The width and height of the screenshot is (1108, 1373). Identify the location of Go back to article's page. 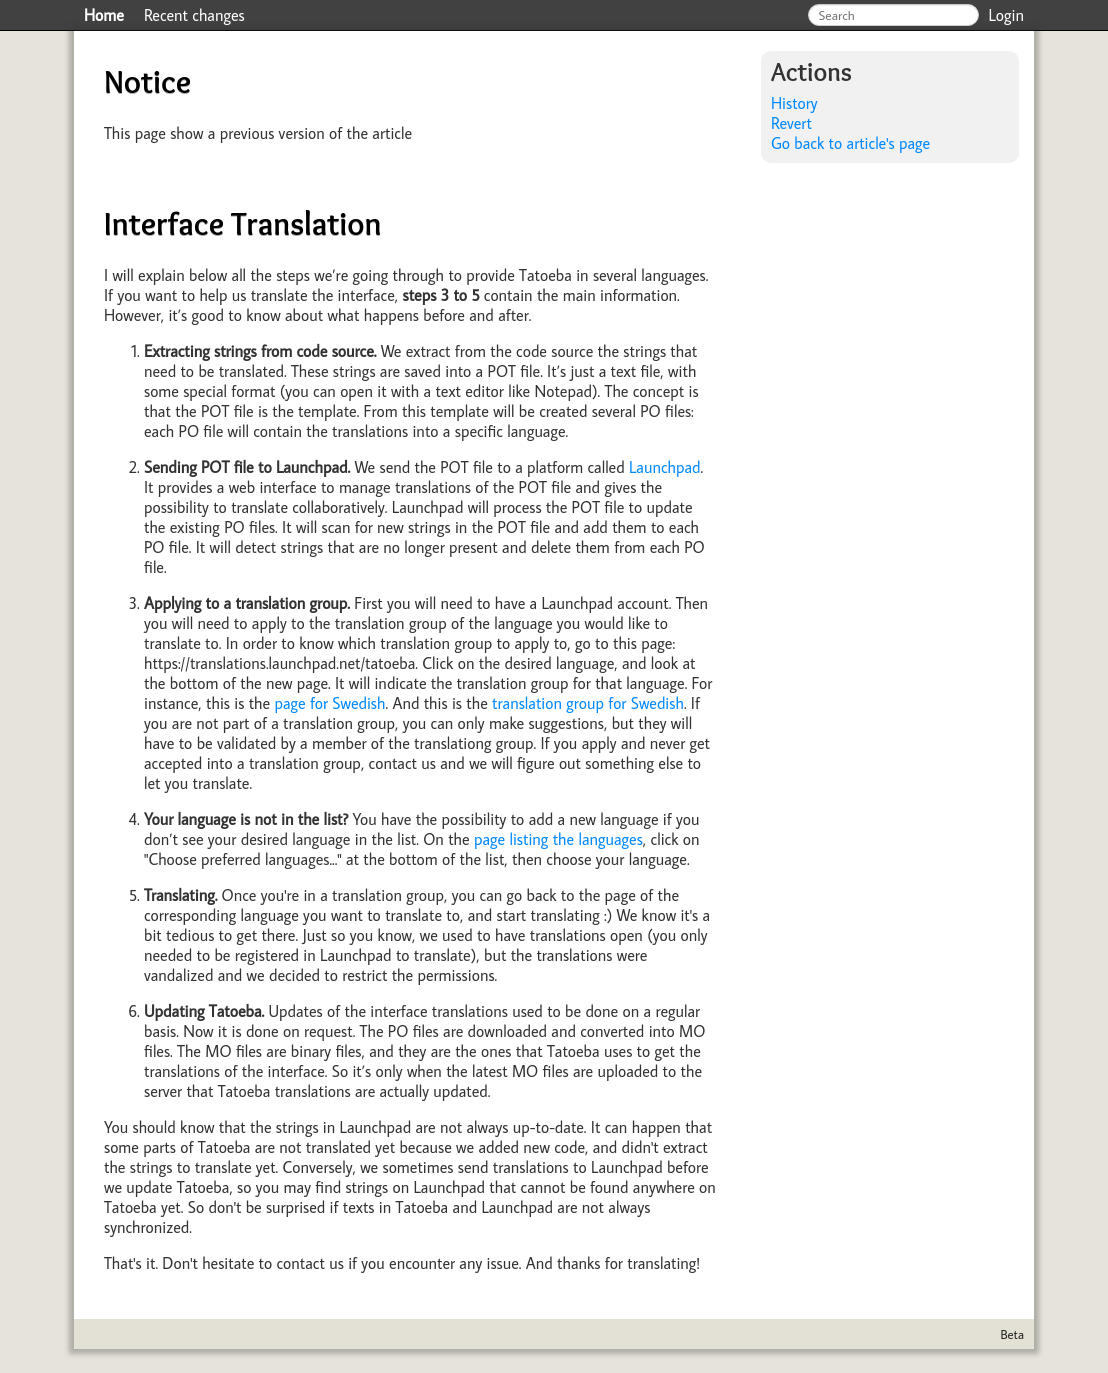
(850, 143).